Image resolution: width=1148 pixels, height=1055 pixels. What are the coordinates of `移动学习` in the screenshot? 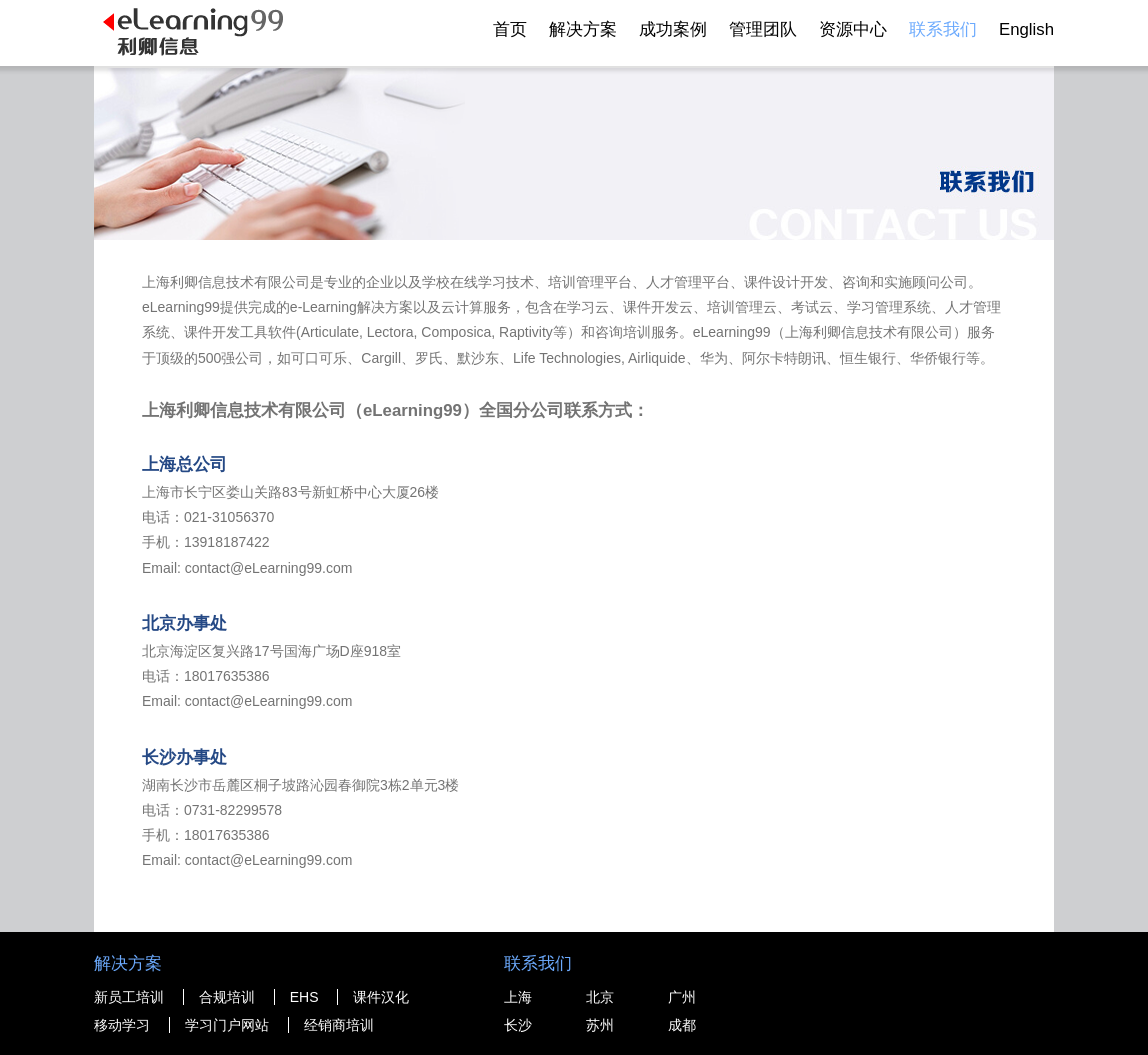 It's located at (122, 1025).